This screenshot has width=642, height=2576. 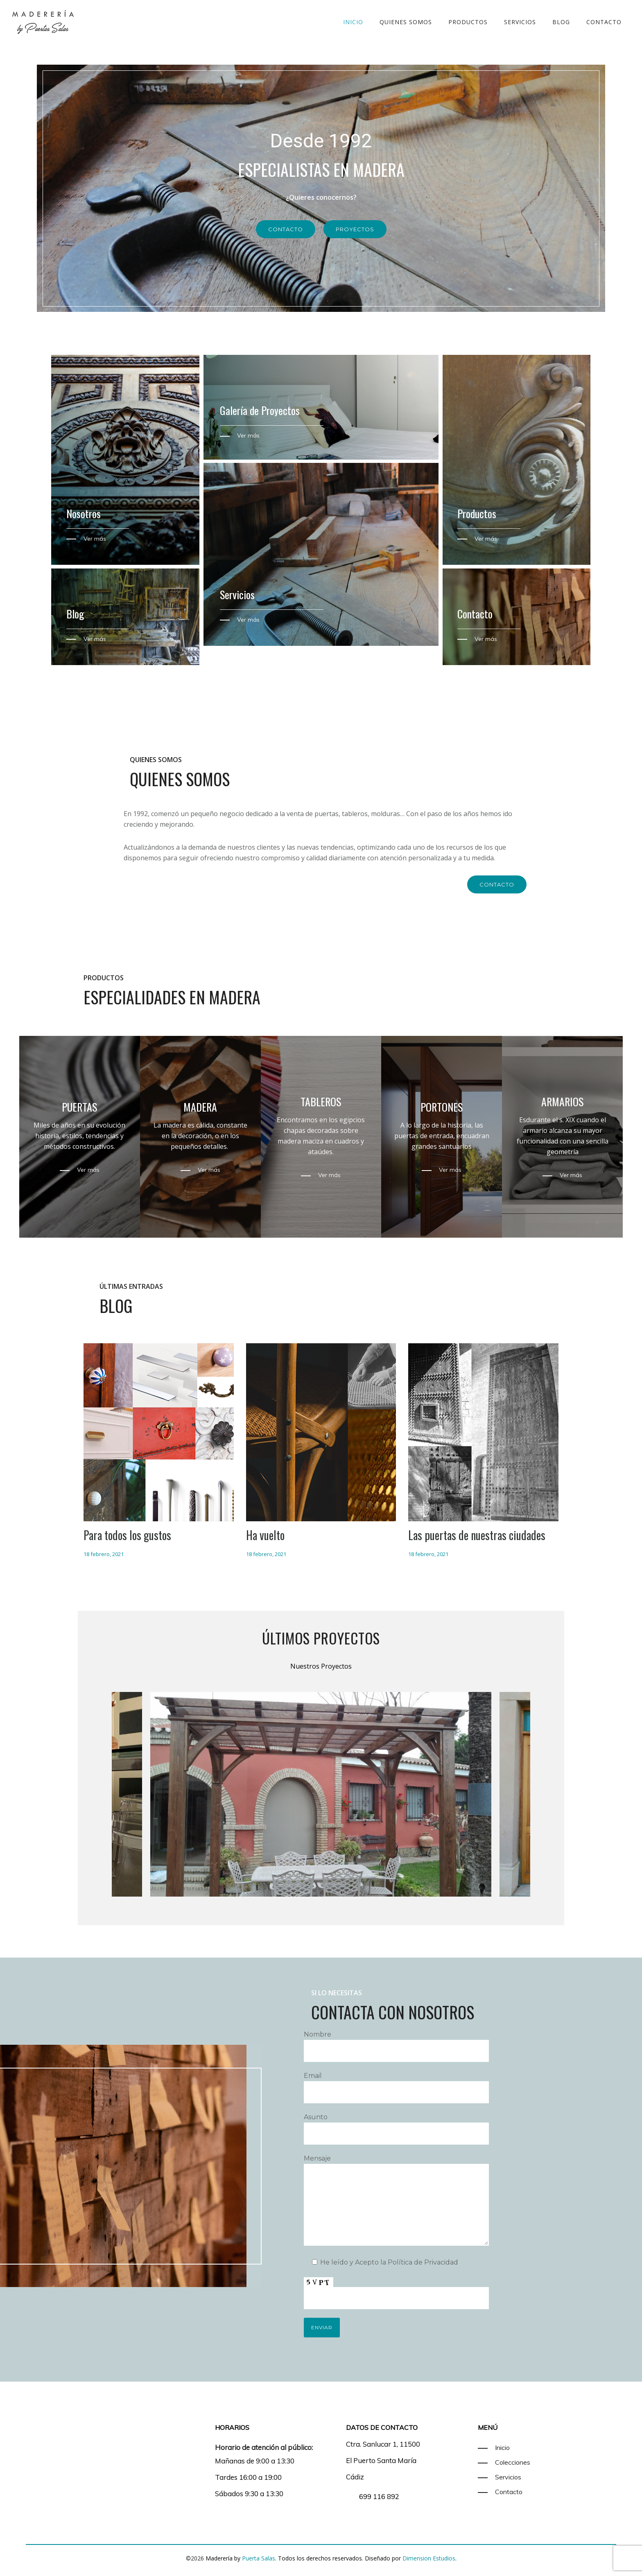 I want to click on [Ver más], so click(x=240, y=435).